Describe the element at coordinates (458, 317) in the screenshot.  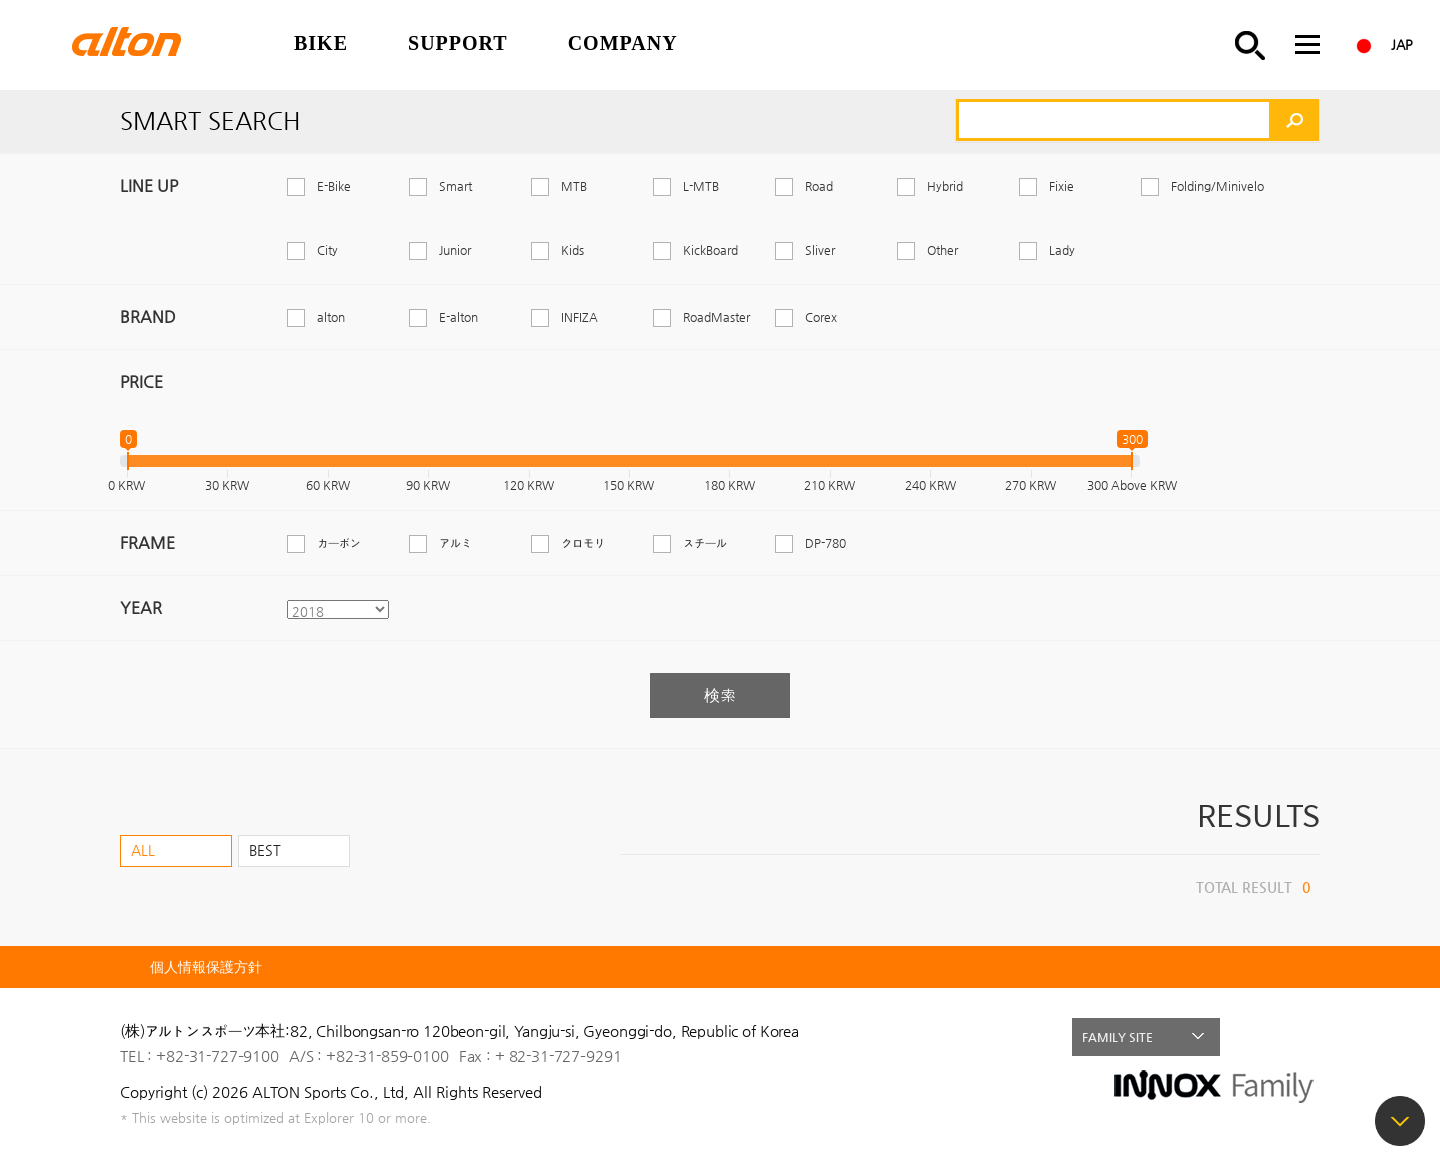
I see `E-alton` at that location.